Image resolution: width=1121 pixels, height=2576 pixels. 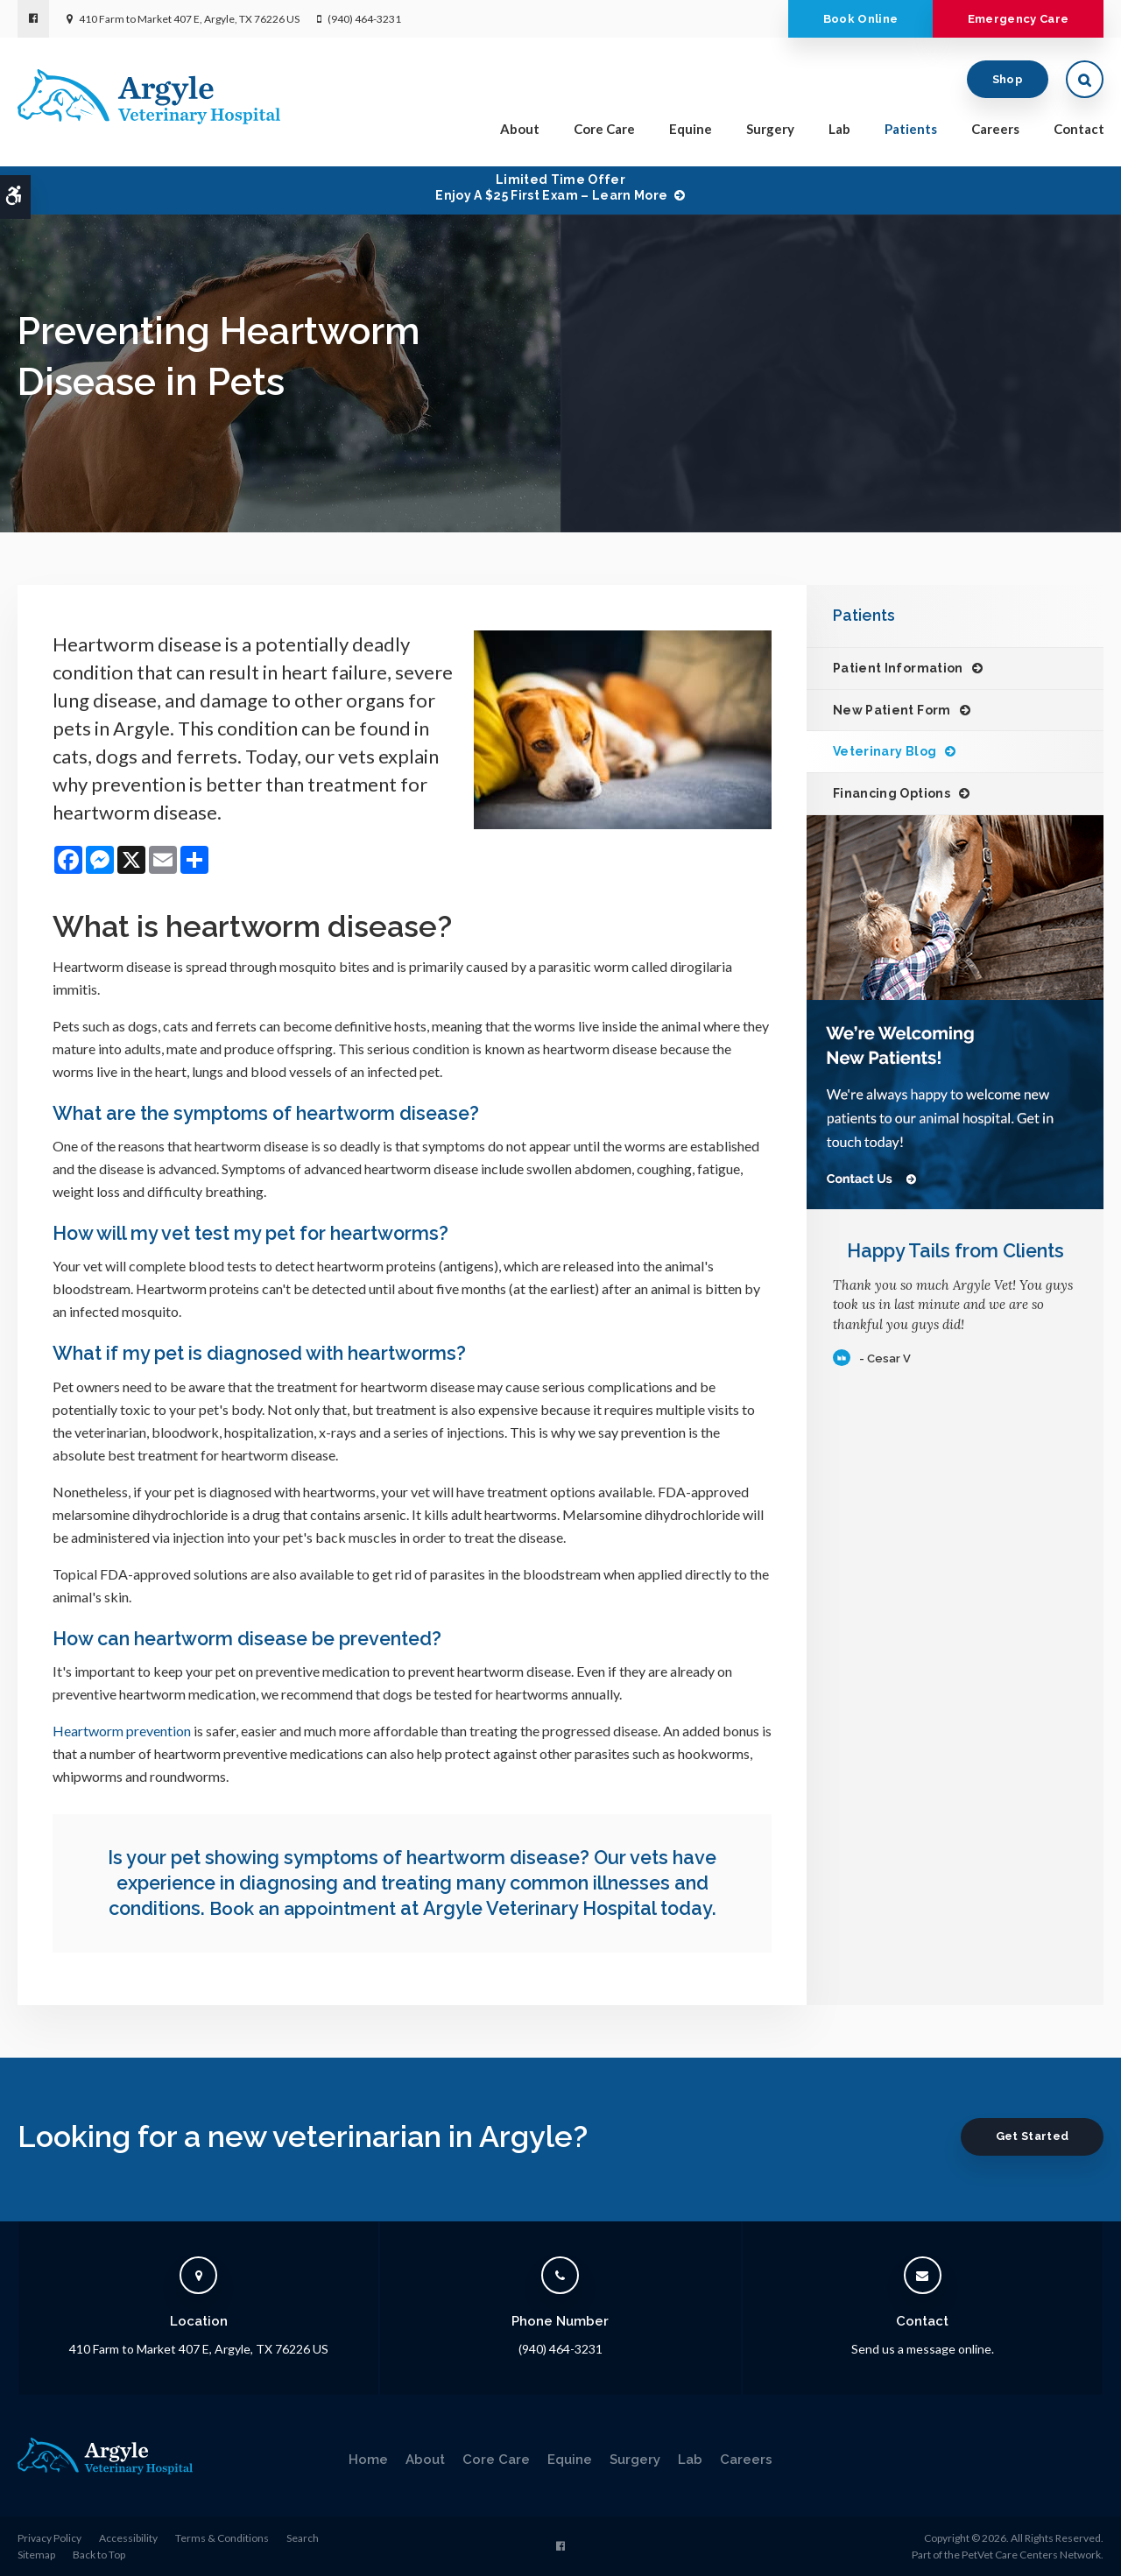 I want to click on Sitemap, so click(x=36, y=2554).